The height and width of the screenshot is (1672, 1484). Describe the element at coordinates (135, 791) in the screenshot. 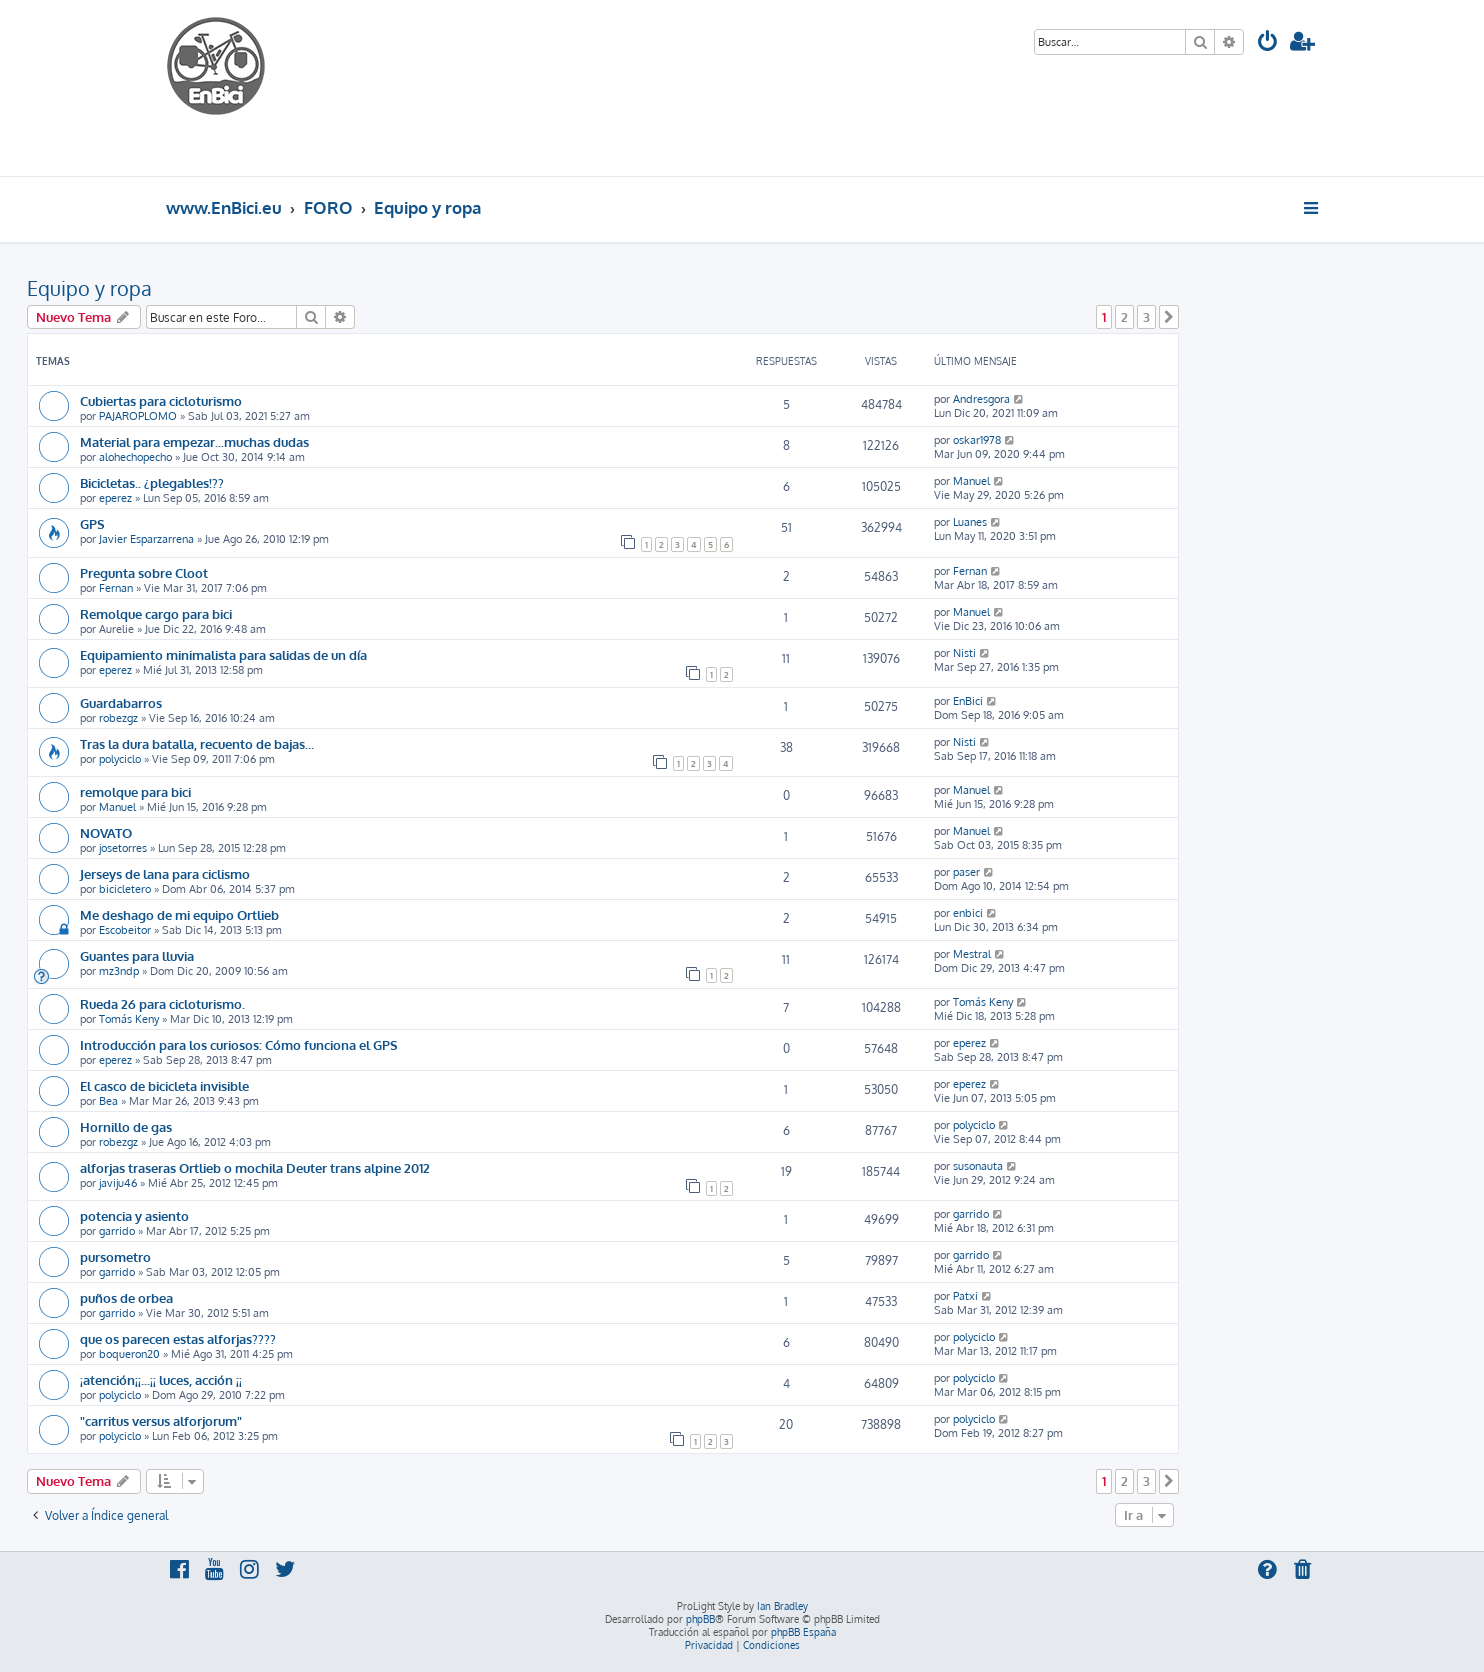

I see `remolque para bici` at that location.